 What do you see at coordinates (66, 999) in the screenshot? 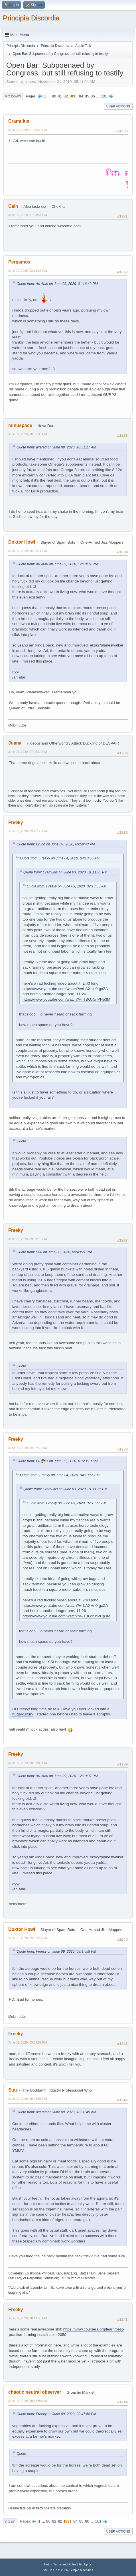
I see `https://www.youtube.com/watch?v=TBGx5nPHp3M` at bounding box center [66, 999].